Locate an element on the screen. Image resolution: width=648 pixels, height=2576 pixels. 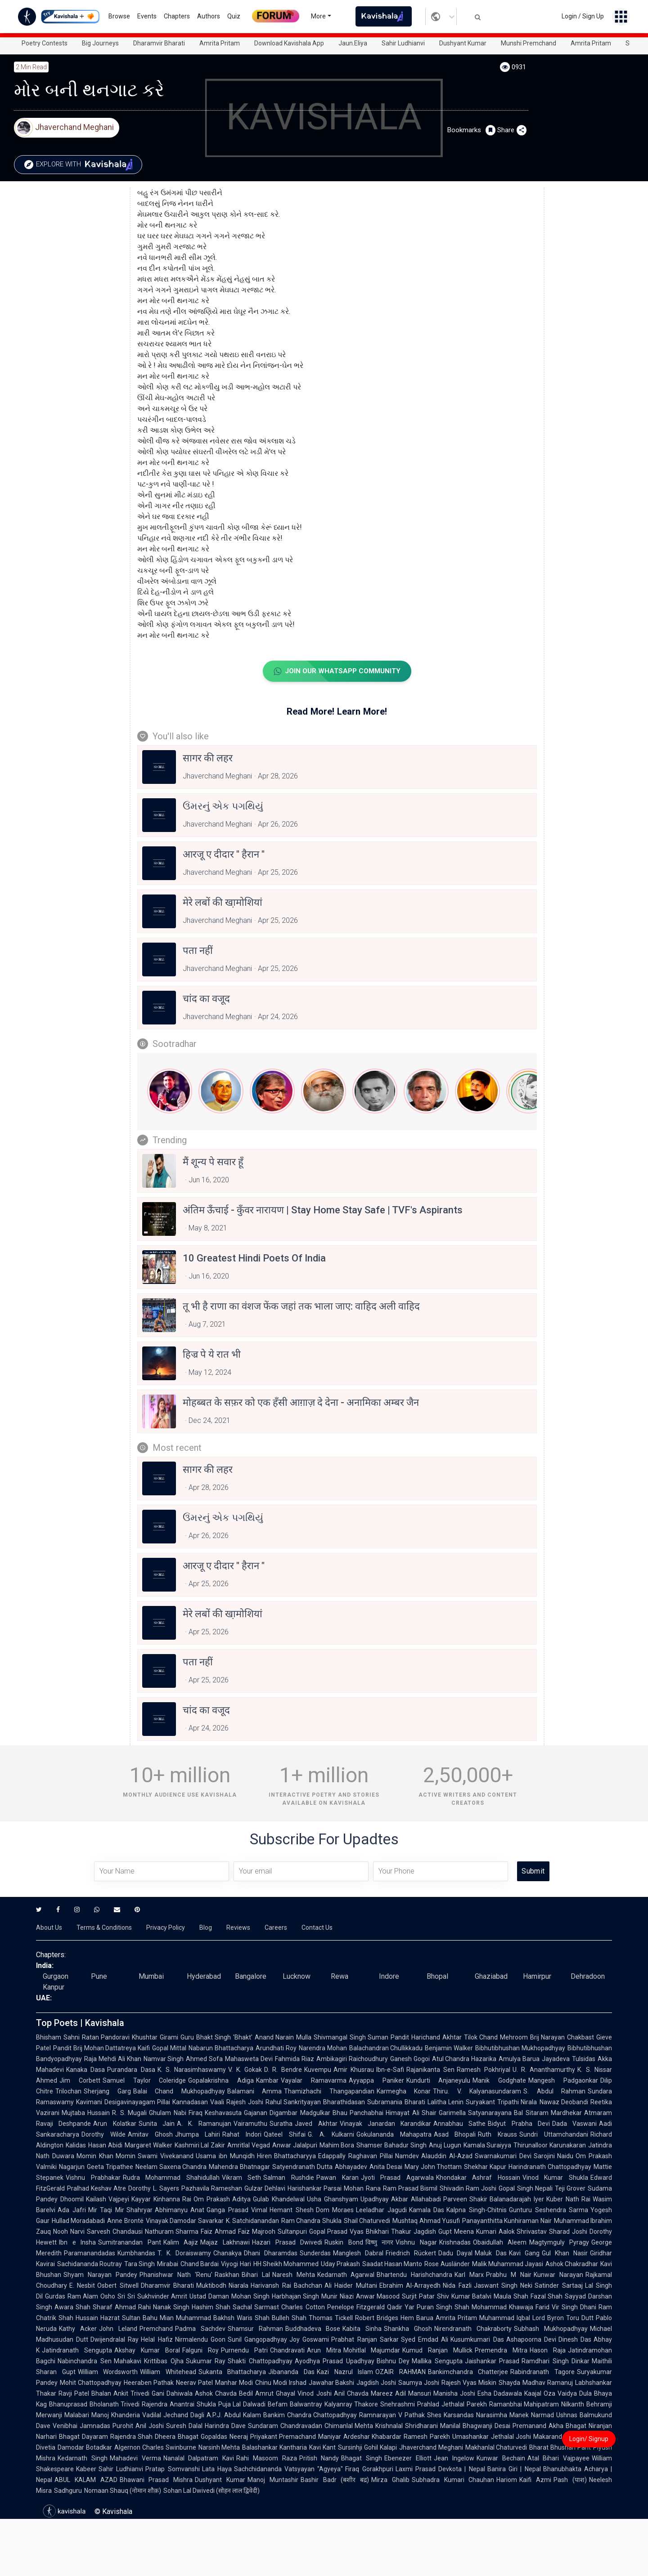
Vayalar Ramavarma is located at coordinates (313, 2080).